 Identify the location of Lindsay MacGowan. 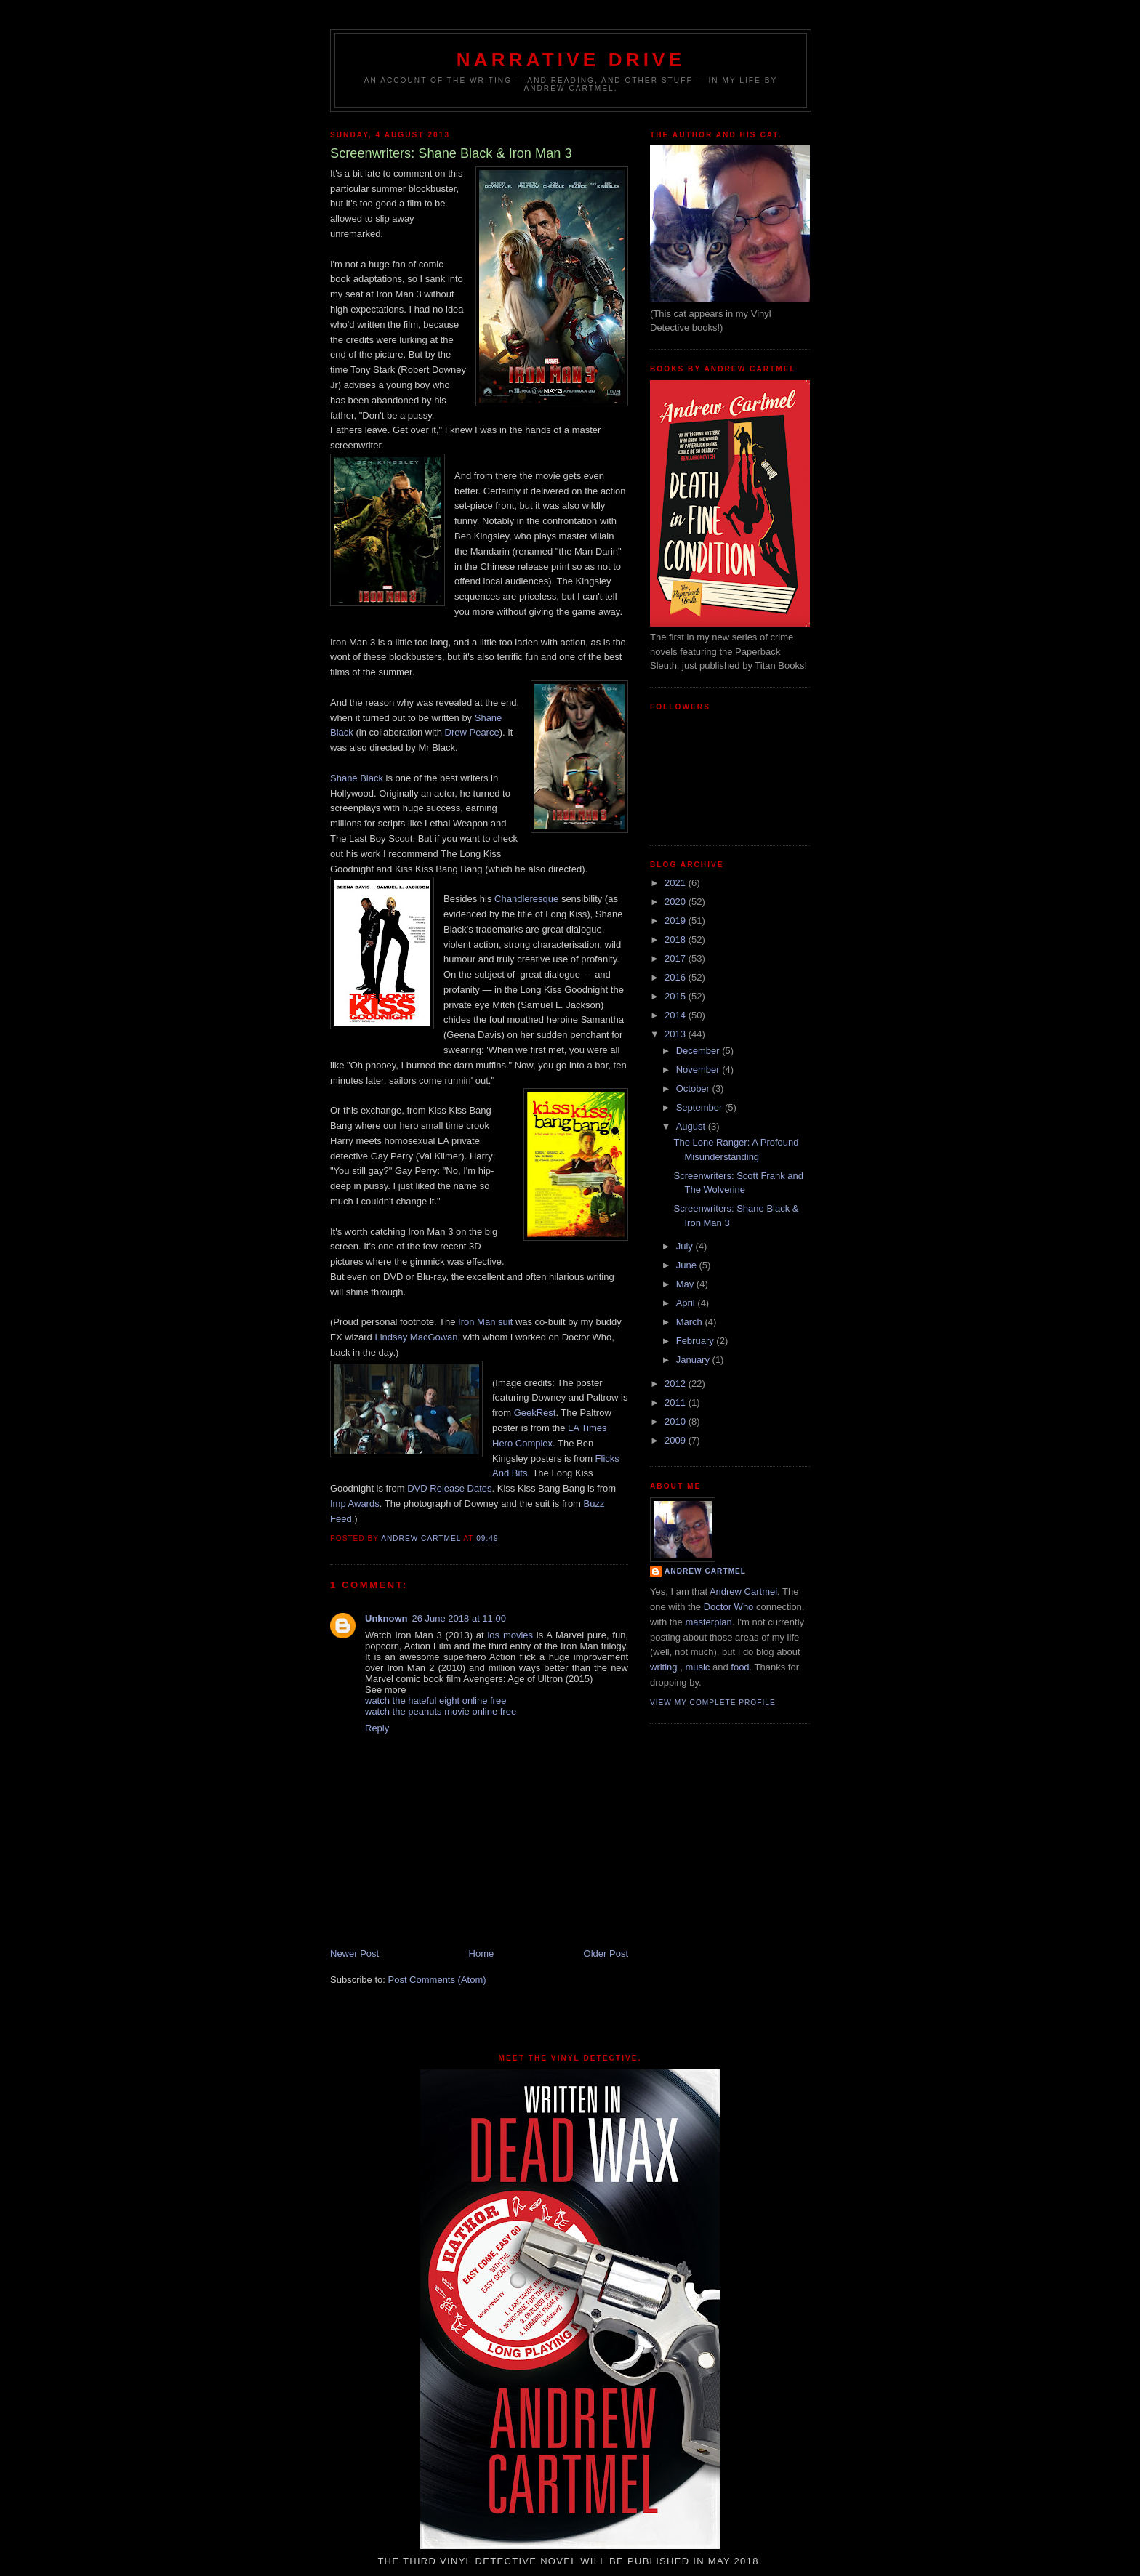
(415, 1337).